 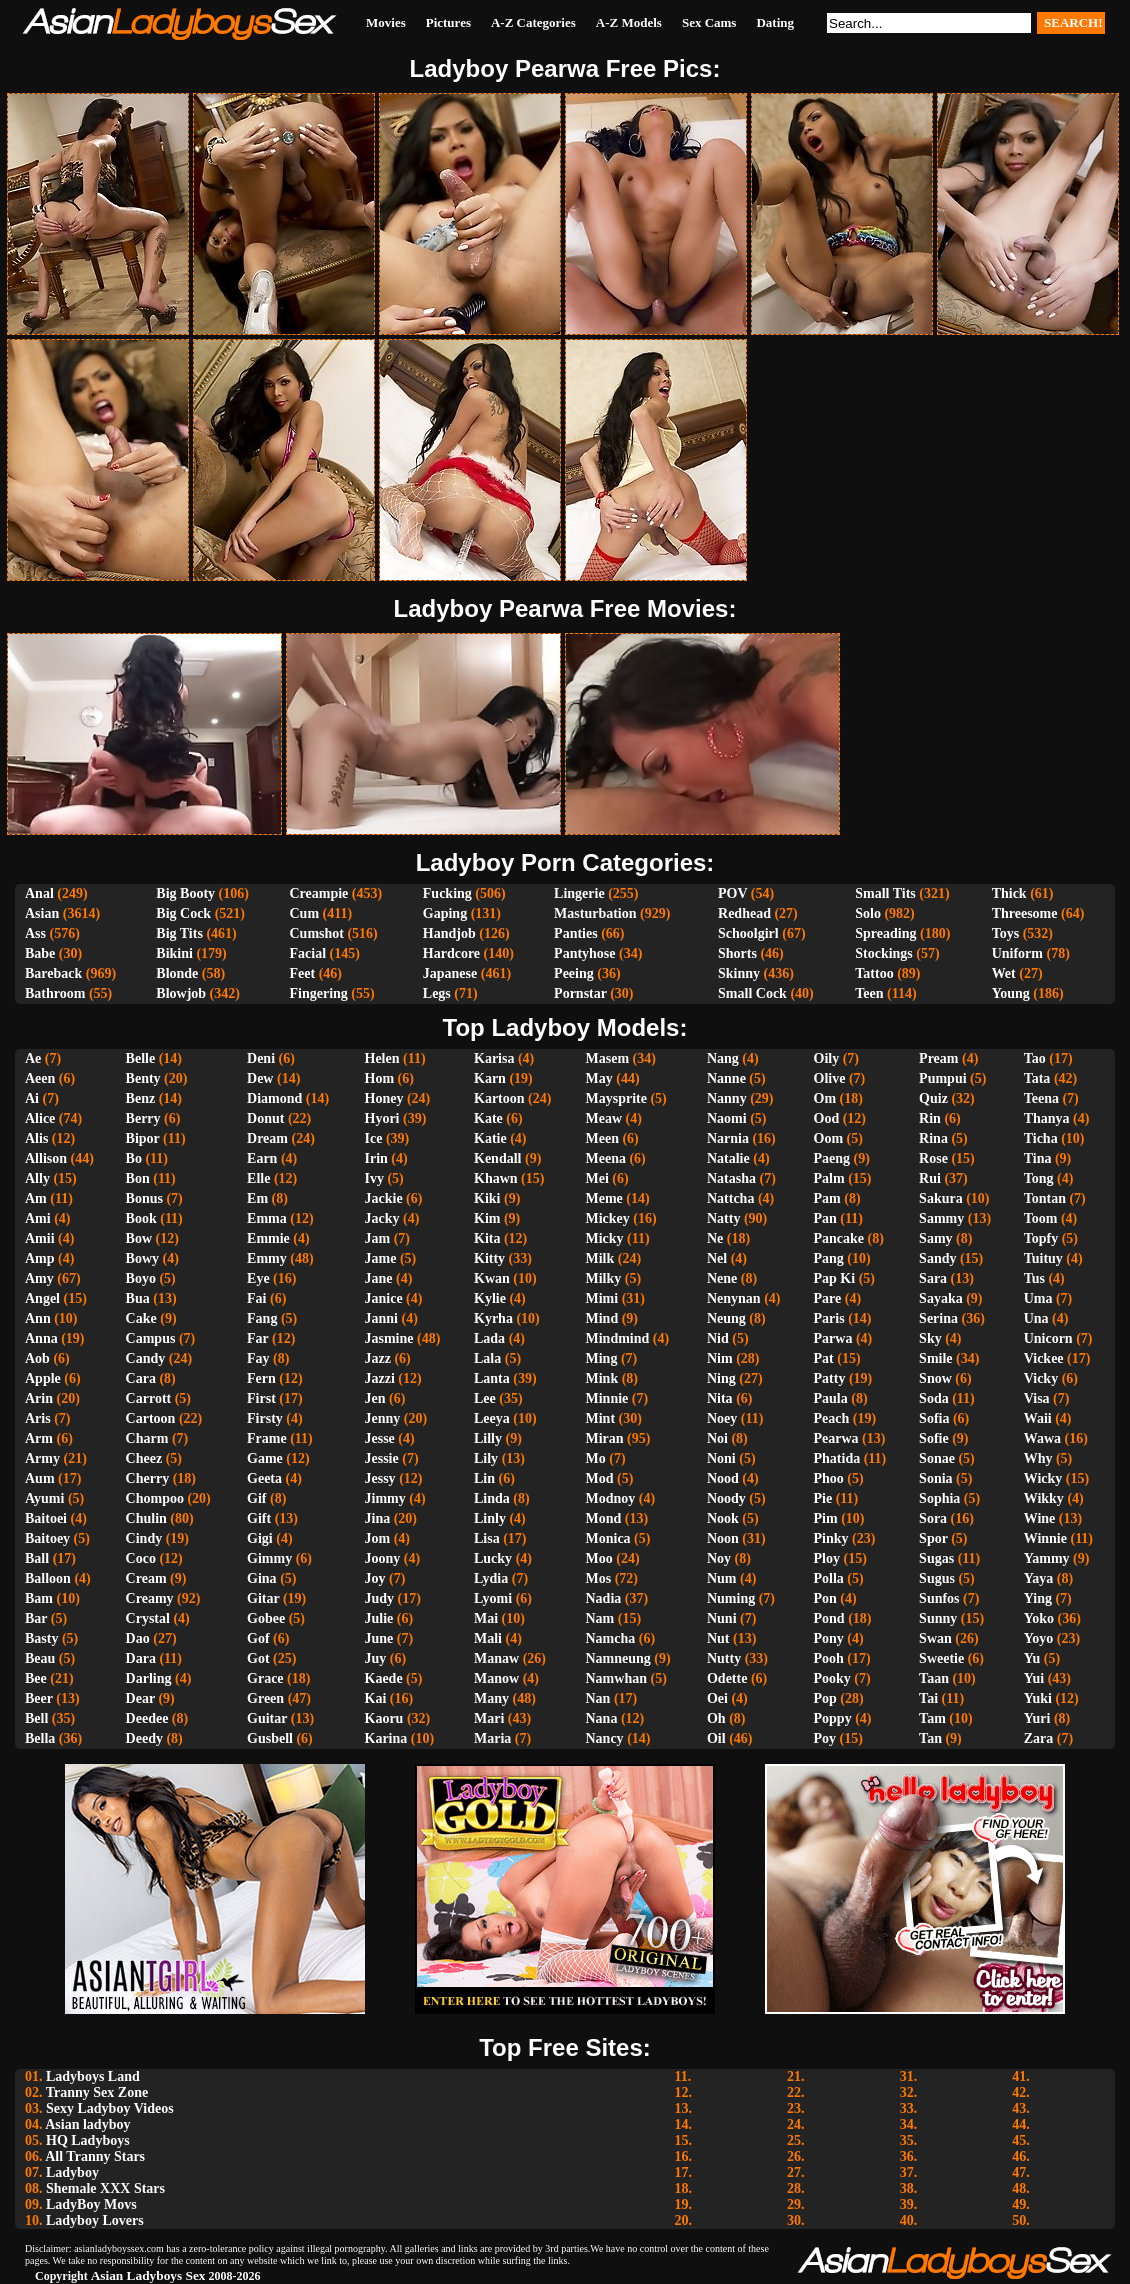 I want to click on Ning, so click(x=721, y=1378).